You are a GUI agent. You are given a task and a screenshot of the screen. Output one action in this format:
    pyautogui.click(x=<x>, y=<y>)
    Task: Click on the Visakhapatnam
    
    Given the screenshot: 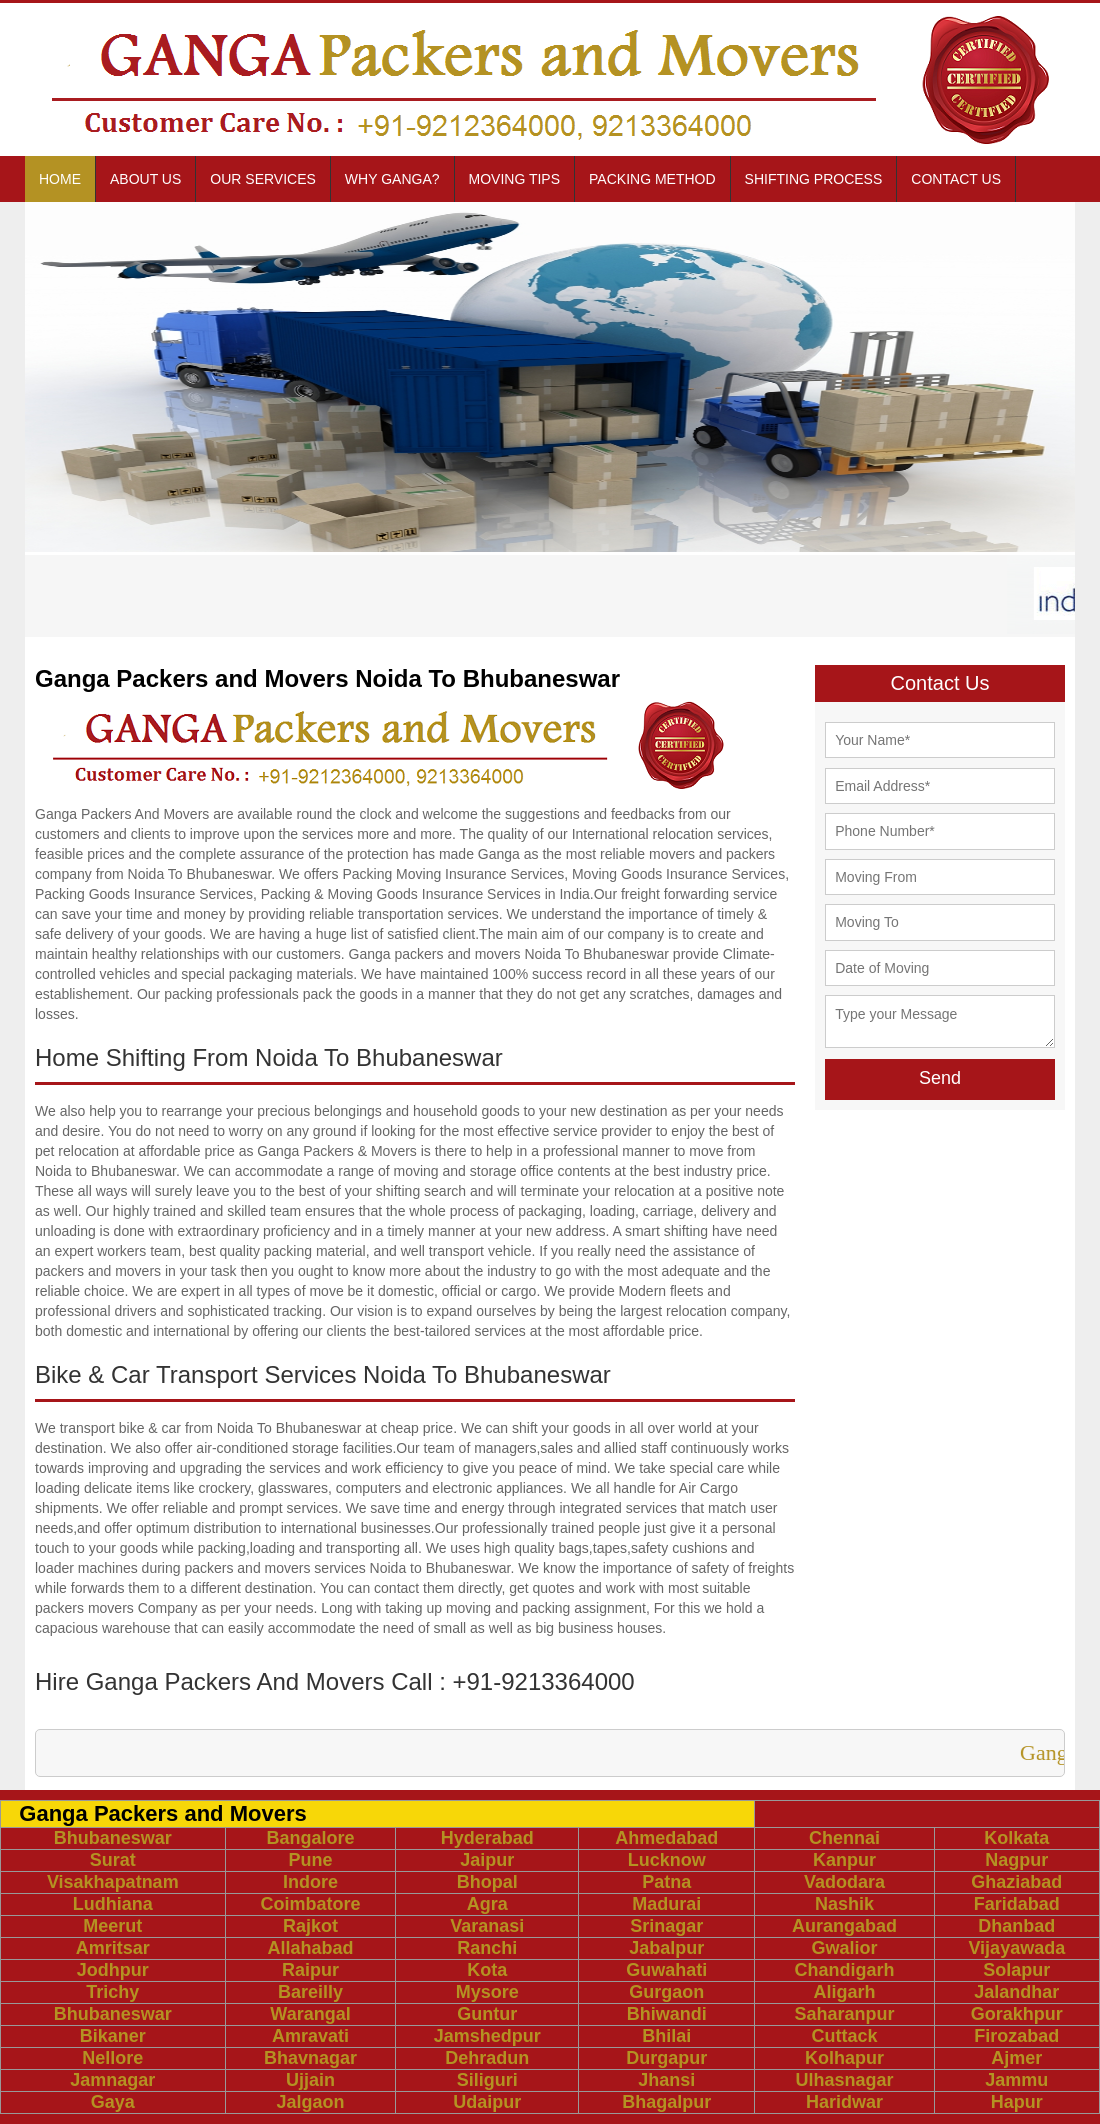 What is the action you would take?
    pyautogui.click(x=113, y=1882)
    